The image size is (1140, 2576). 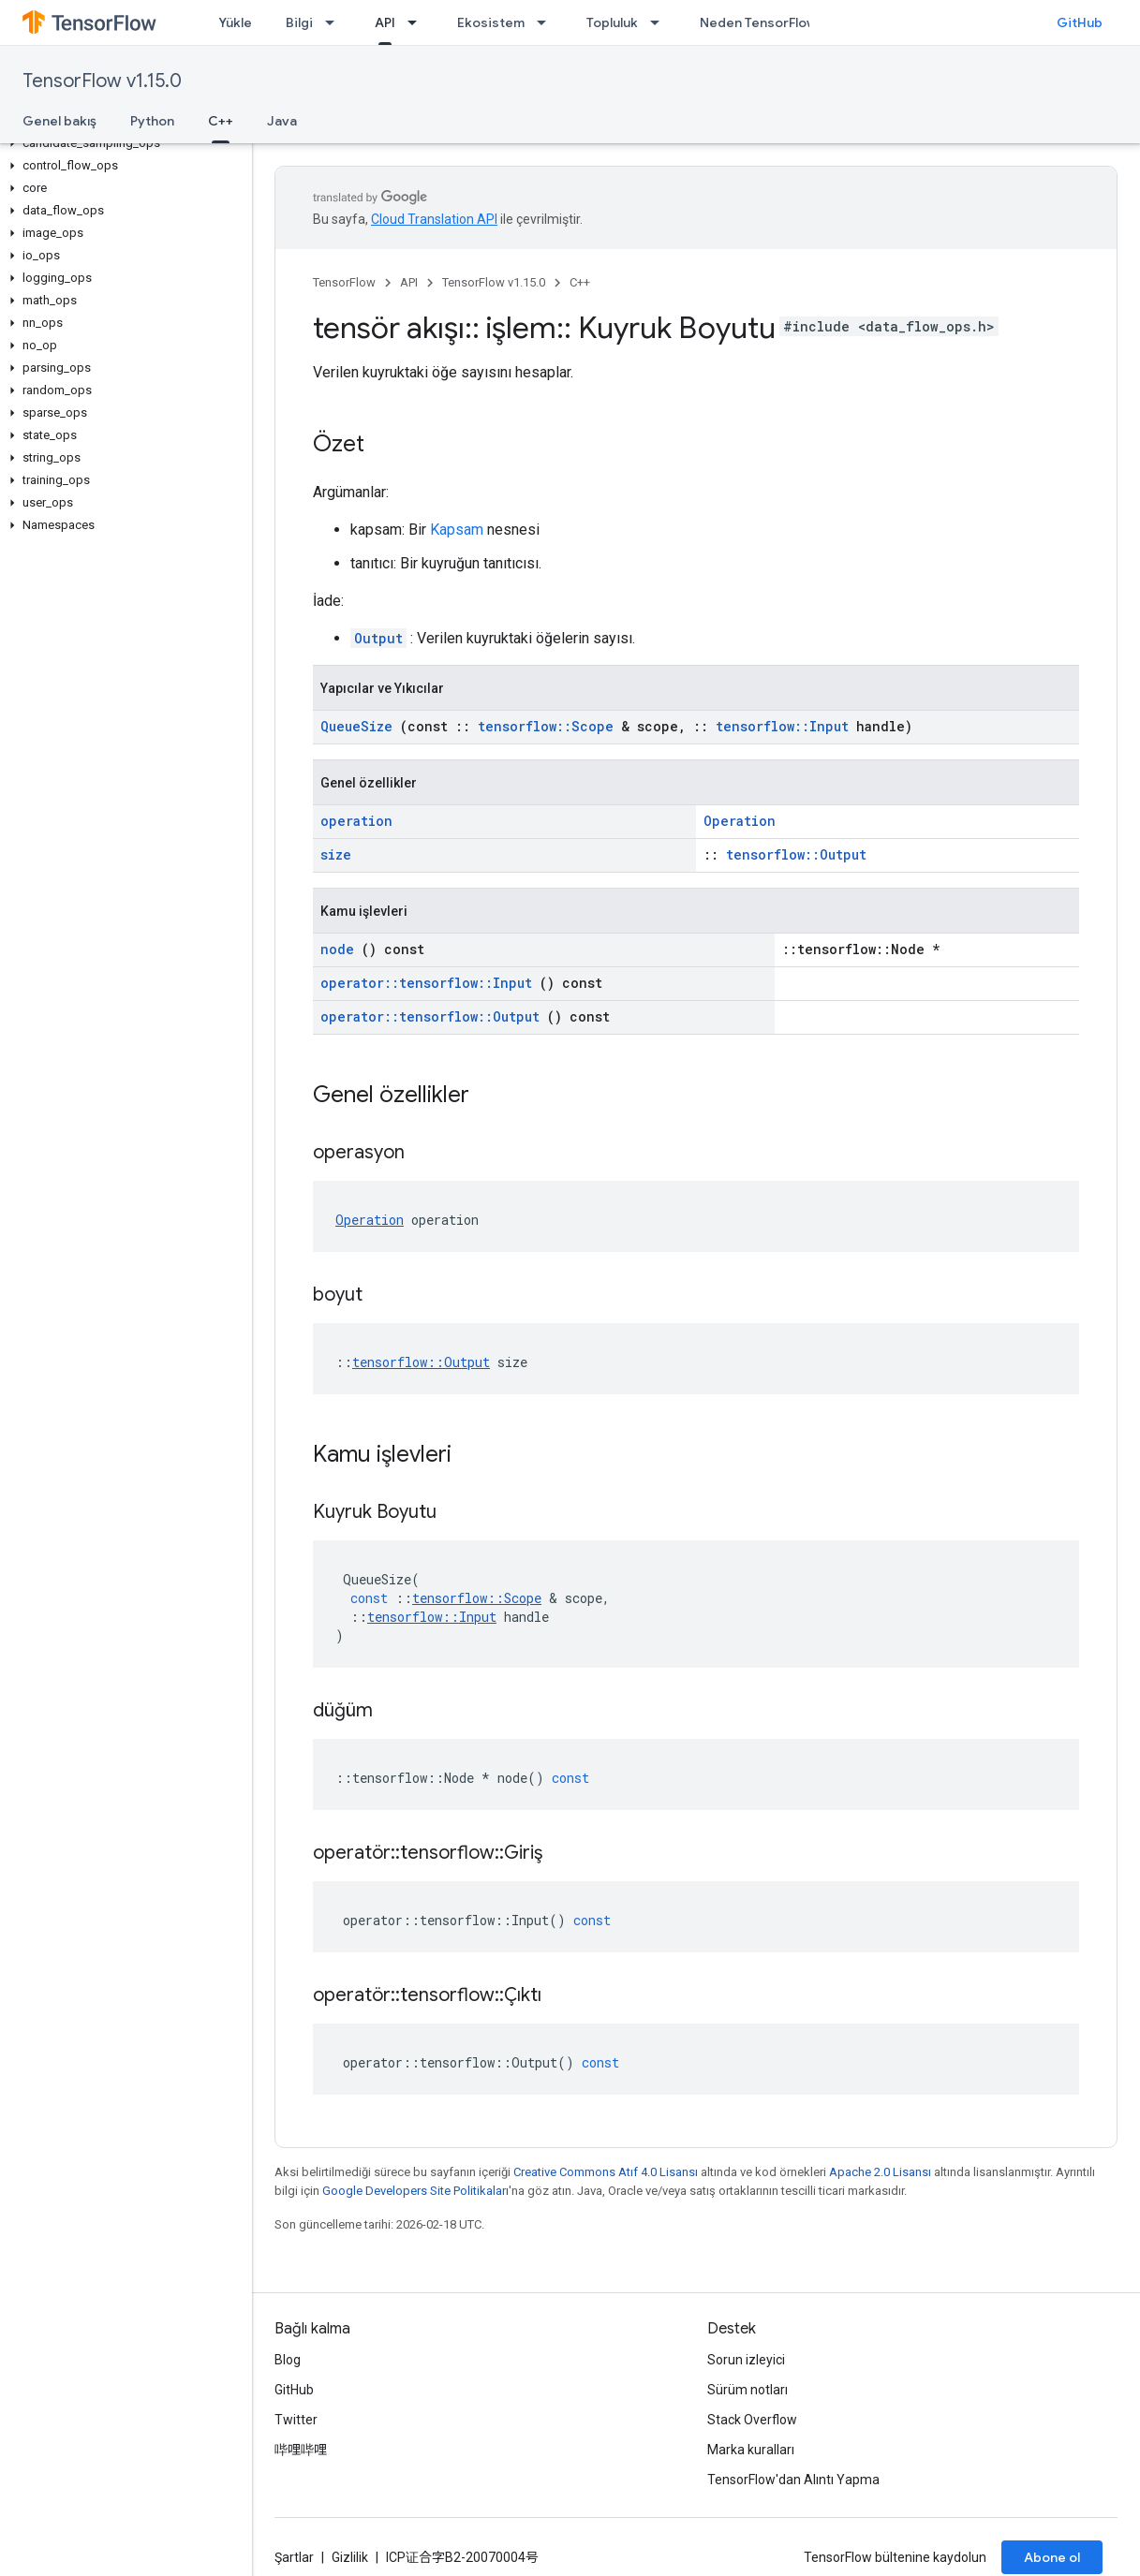 What do you see at coordinates (750, 2449) in the screenshot?
I see `Marka kuralları` at bounding box center [750, 2449].